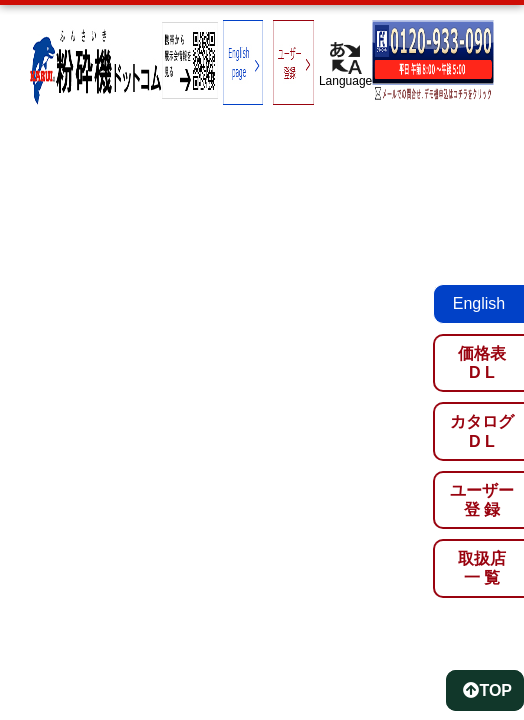 This screenshot has width=524, height=720. I want to click on 価格表D L, so click(482, 363).